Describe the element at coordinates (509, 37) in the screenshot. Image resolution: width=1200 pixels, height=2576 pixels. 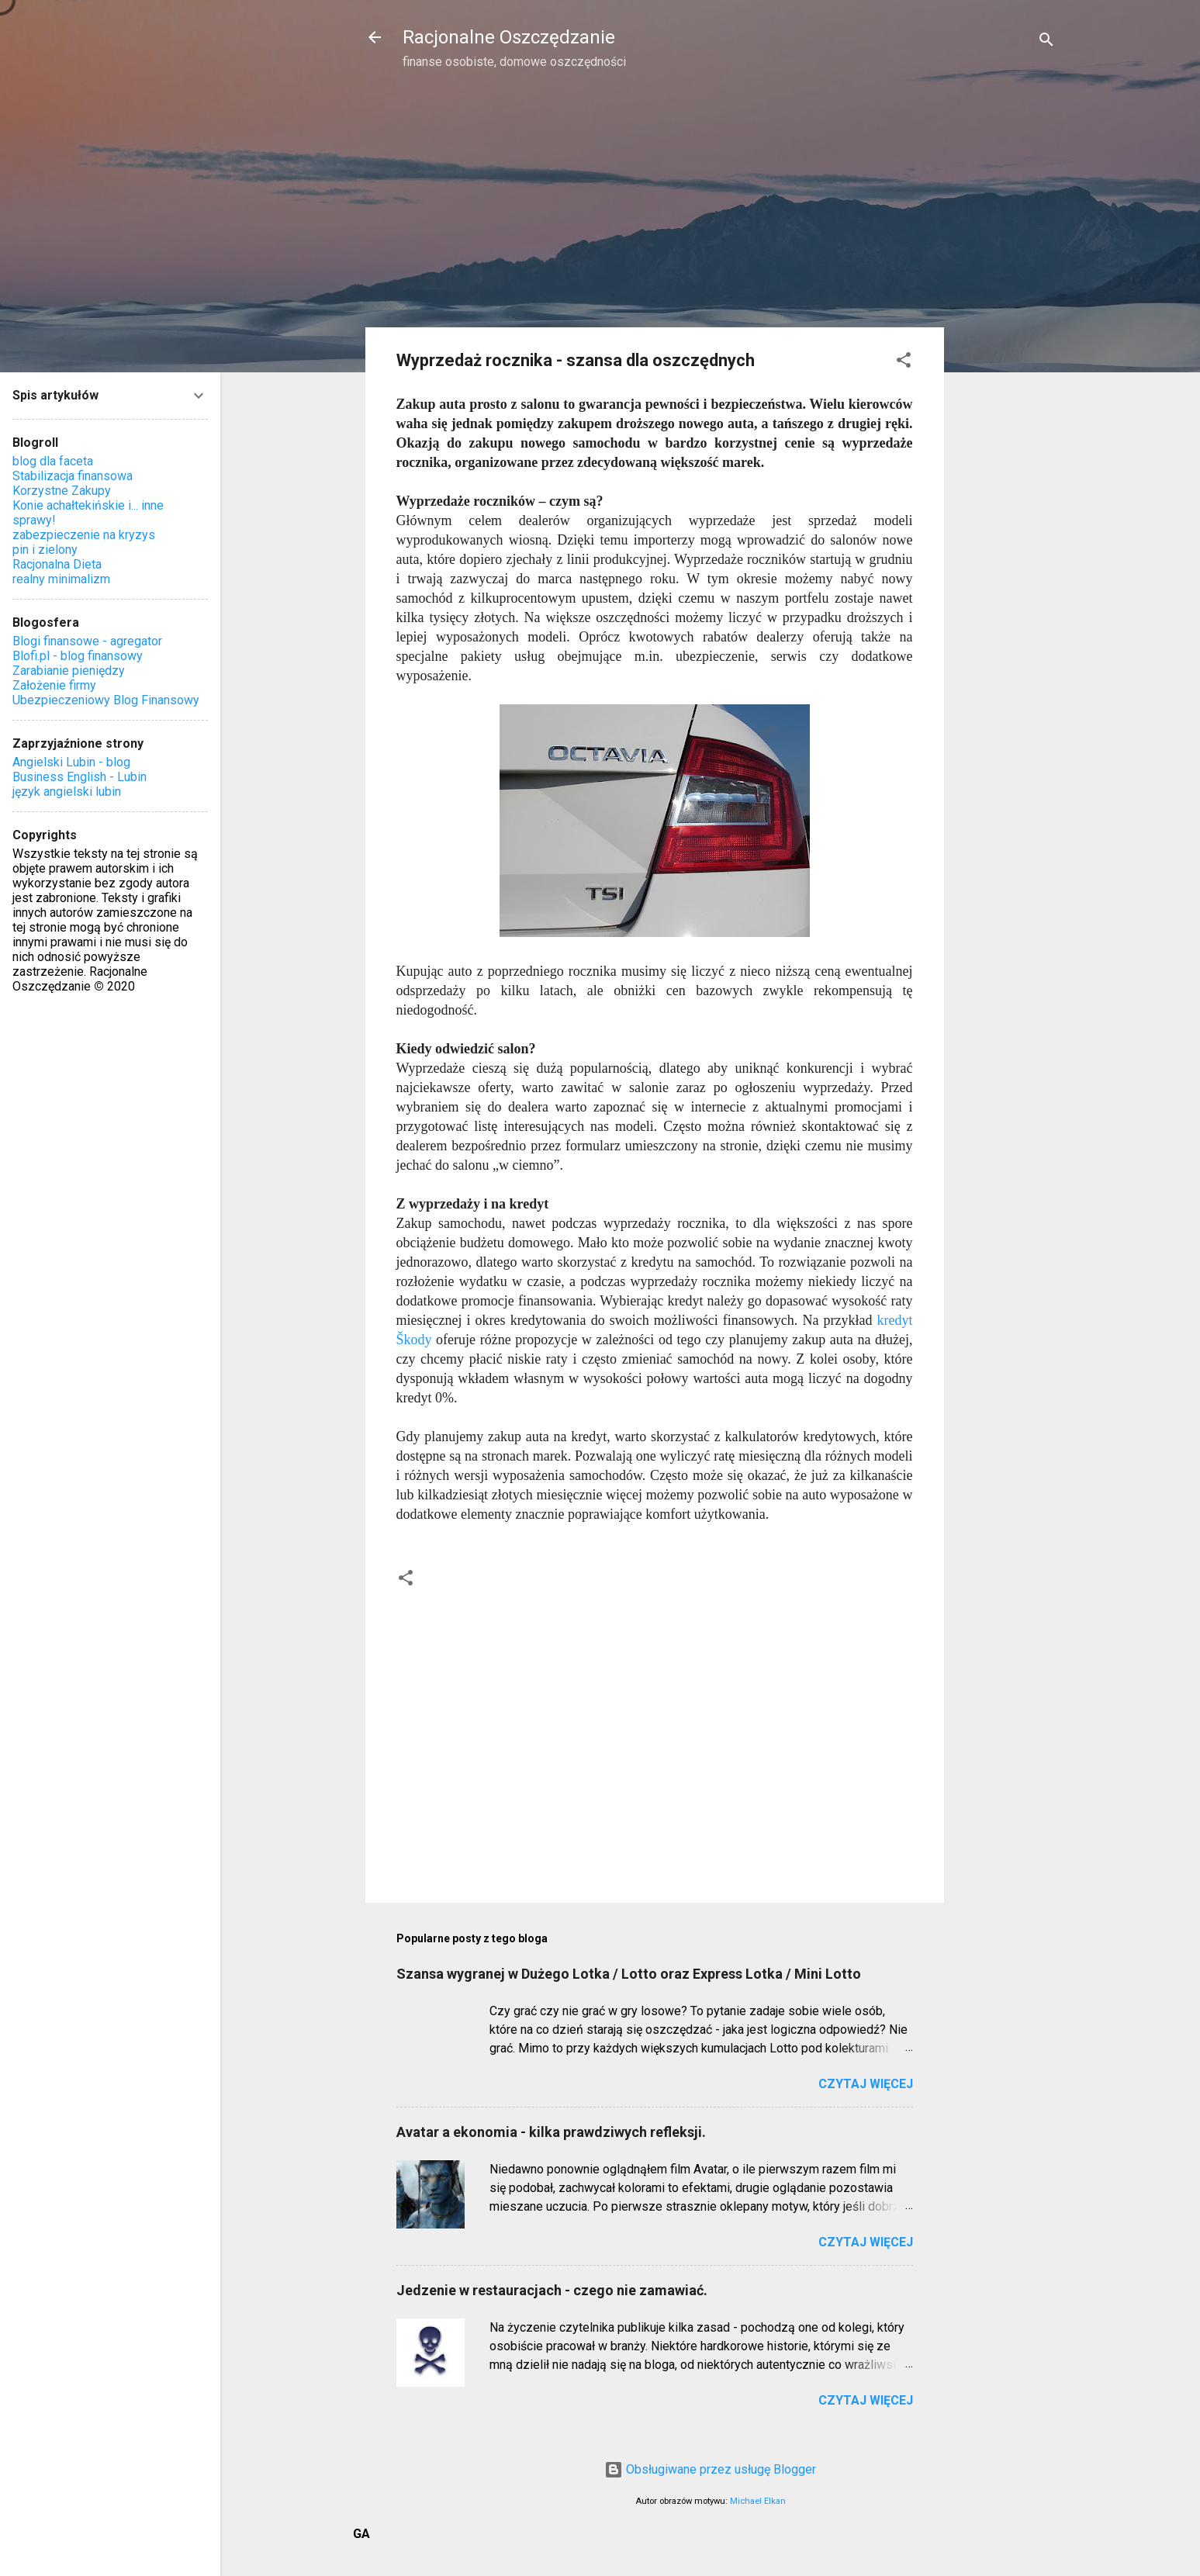
I see `Racjonalne Oszczędzanie` at that location.